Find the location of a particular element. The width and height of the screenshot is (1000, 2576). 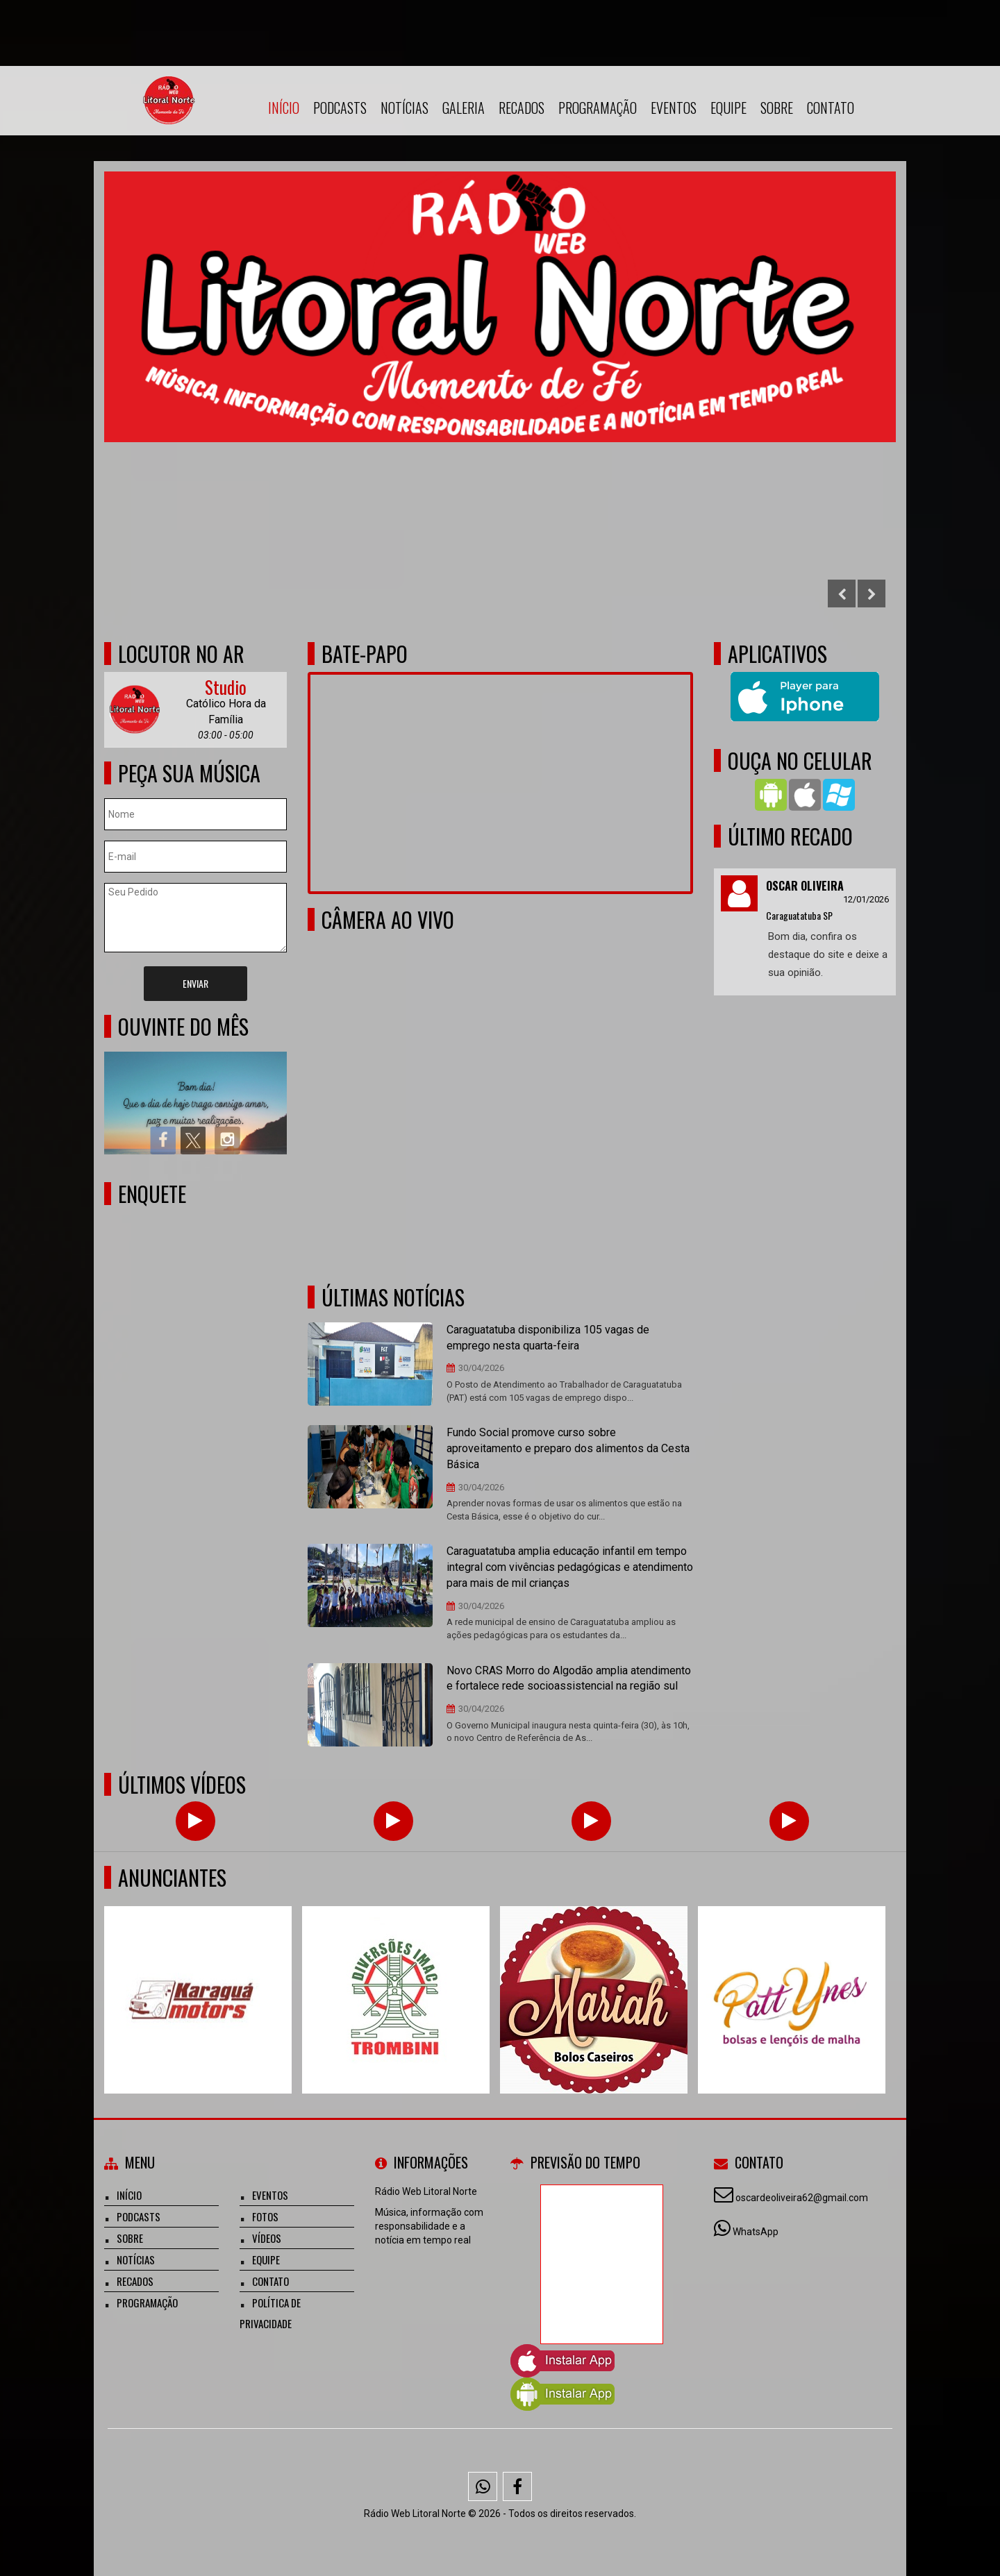

Contato is located at coordinates (830, 107).